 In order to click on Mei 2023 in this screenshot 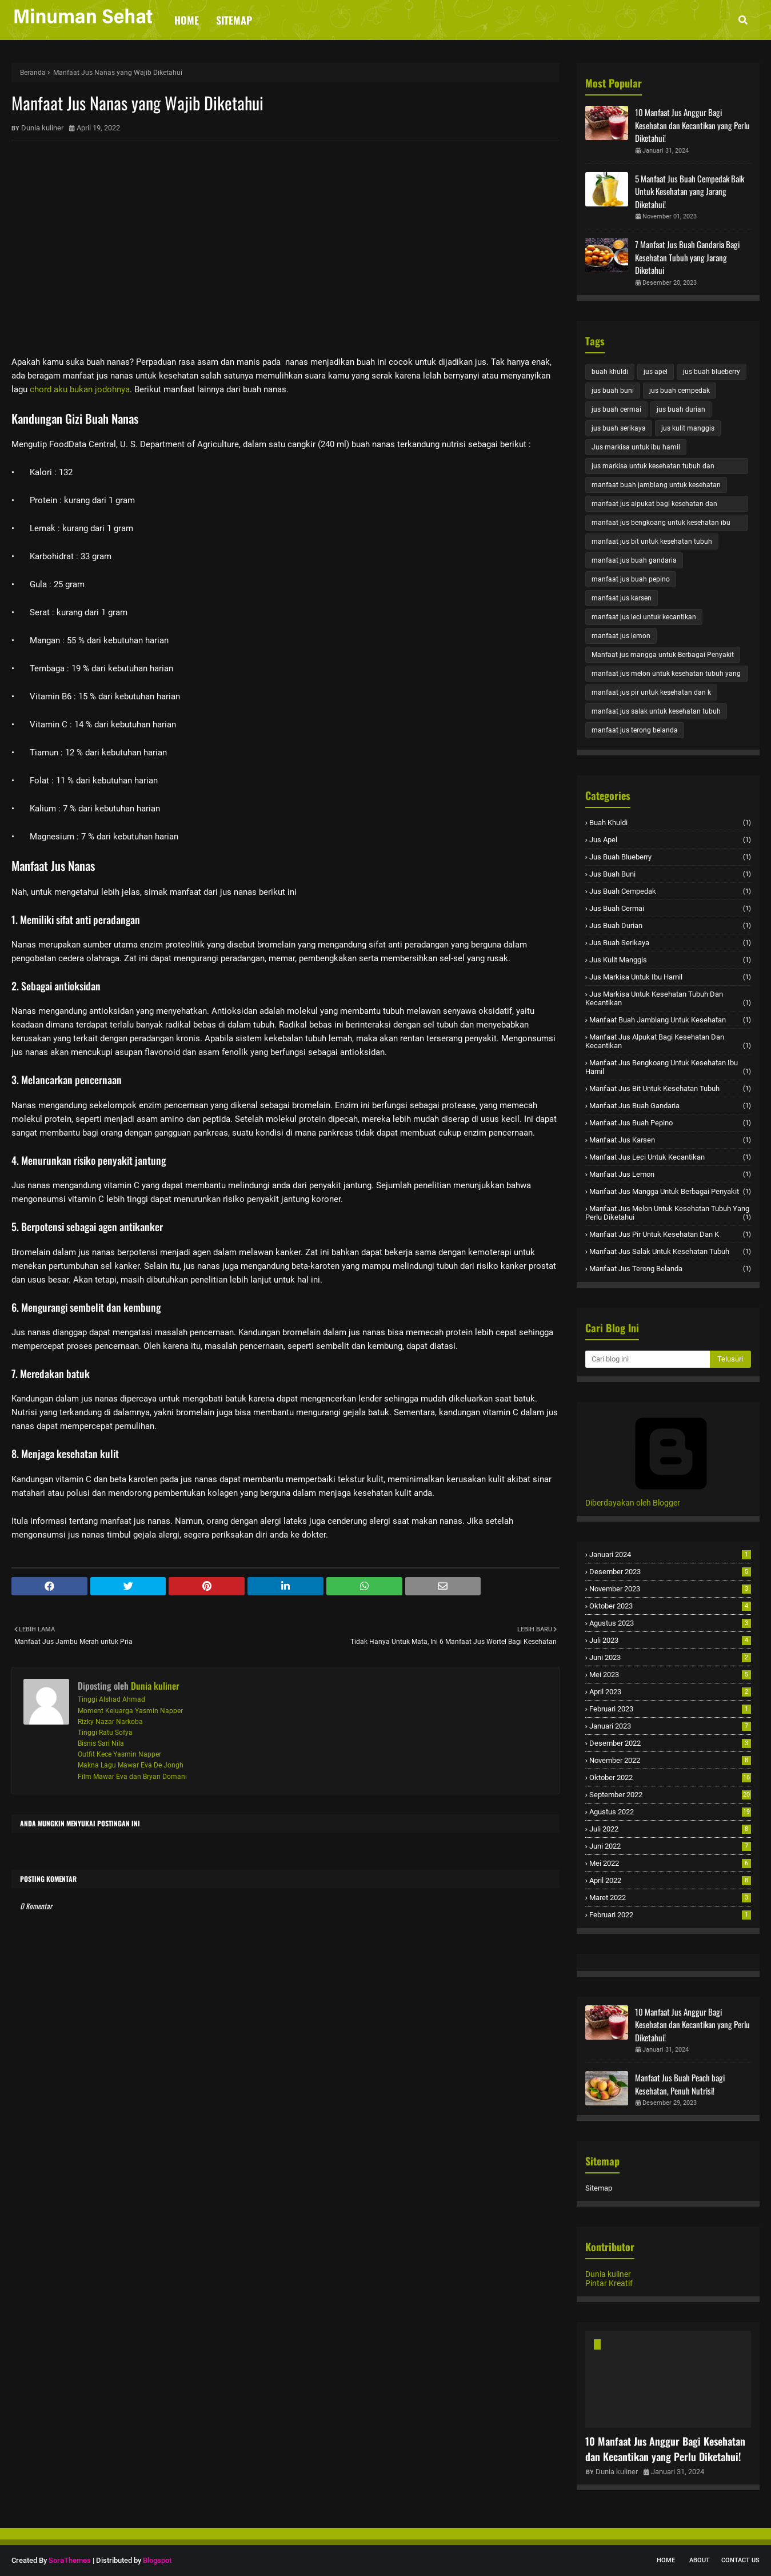, I will do `click(670, 1674)`.